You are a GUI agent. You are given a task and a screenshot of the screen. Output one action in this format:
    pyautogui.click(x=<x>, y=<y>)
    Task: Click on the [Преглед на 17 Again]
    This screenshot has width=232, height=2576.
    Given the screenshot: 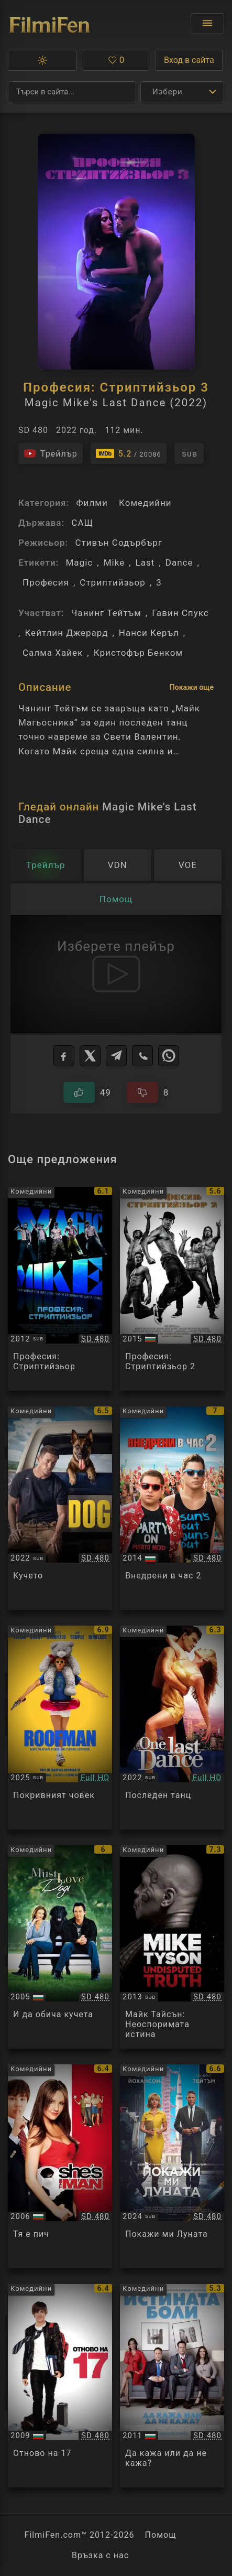 What is the action you would take?
    pyautogui.click(x=60, y=2386)
    